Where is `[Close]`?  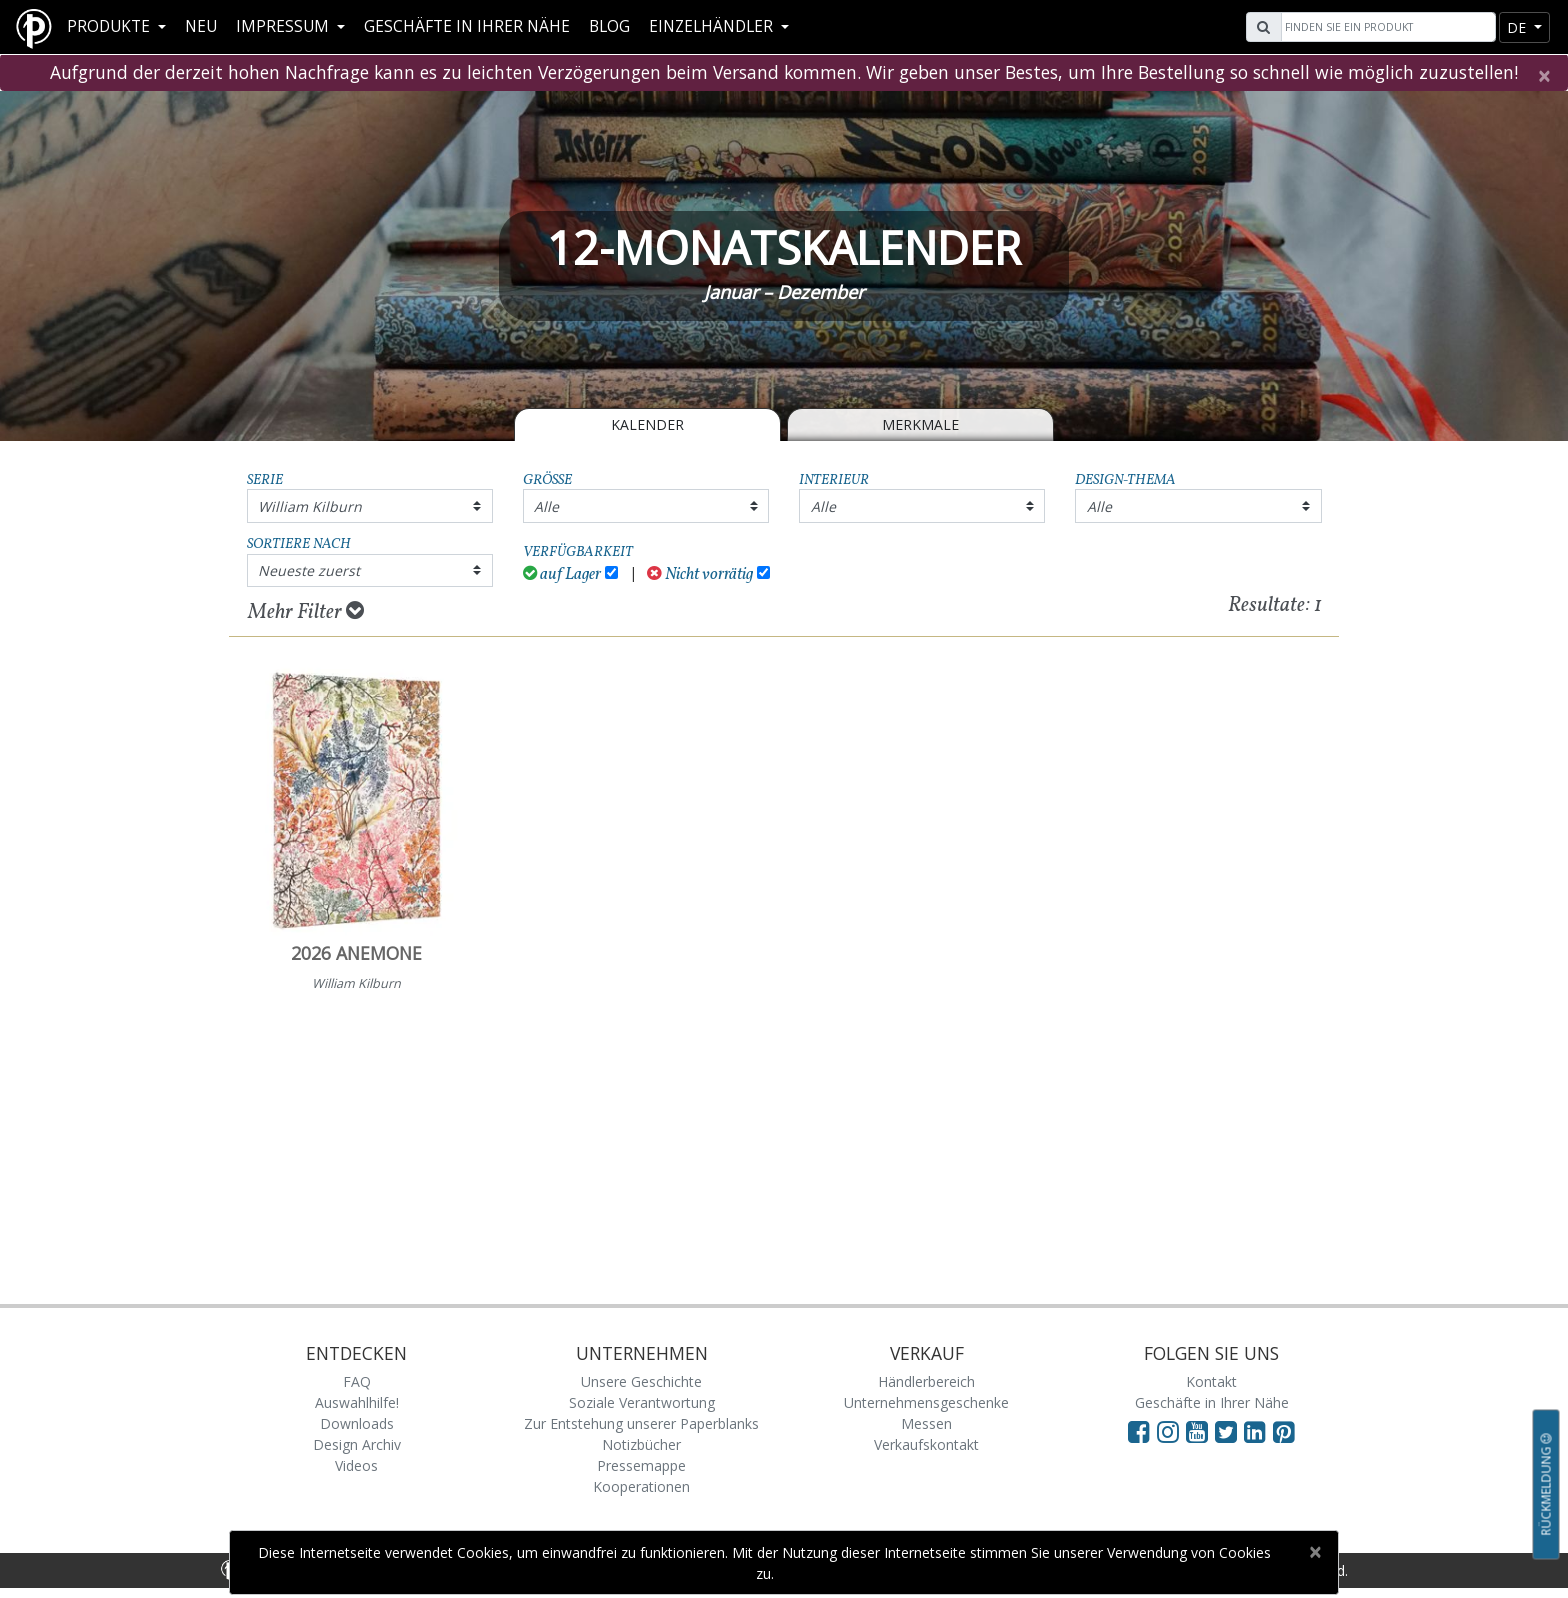
[Close] is located at coordinates (1543, 76).